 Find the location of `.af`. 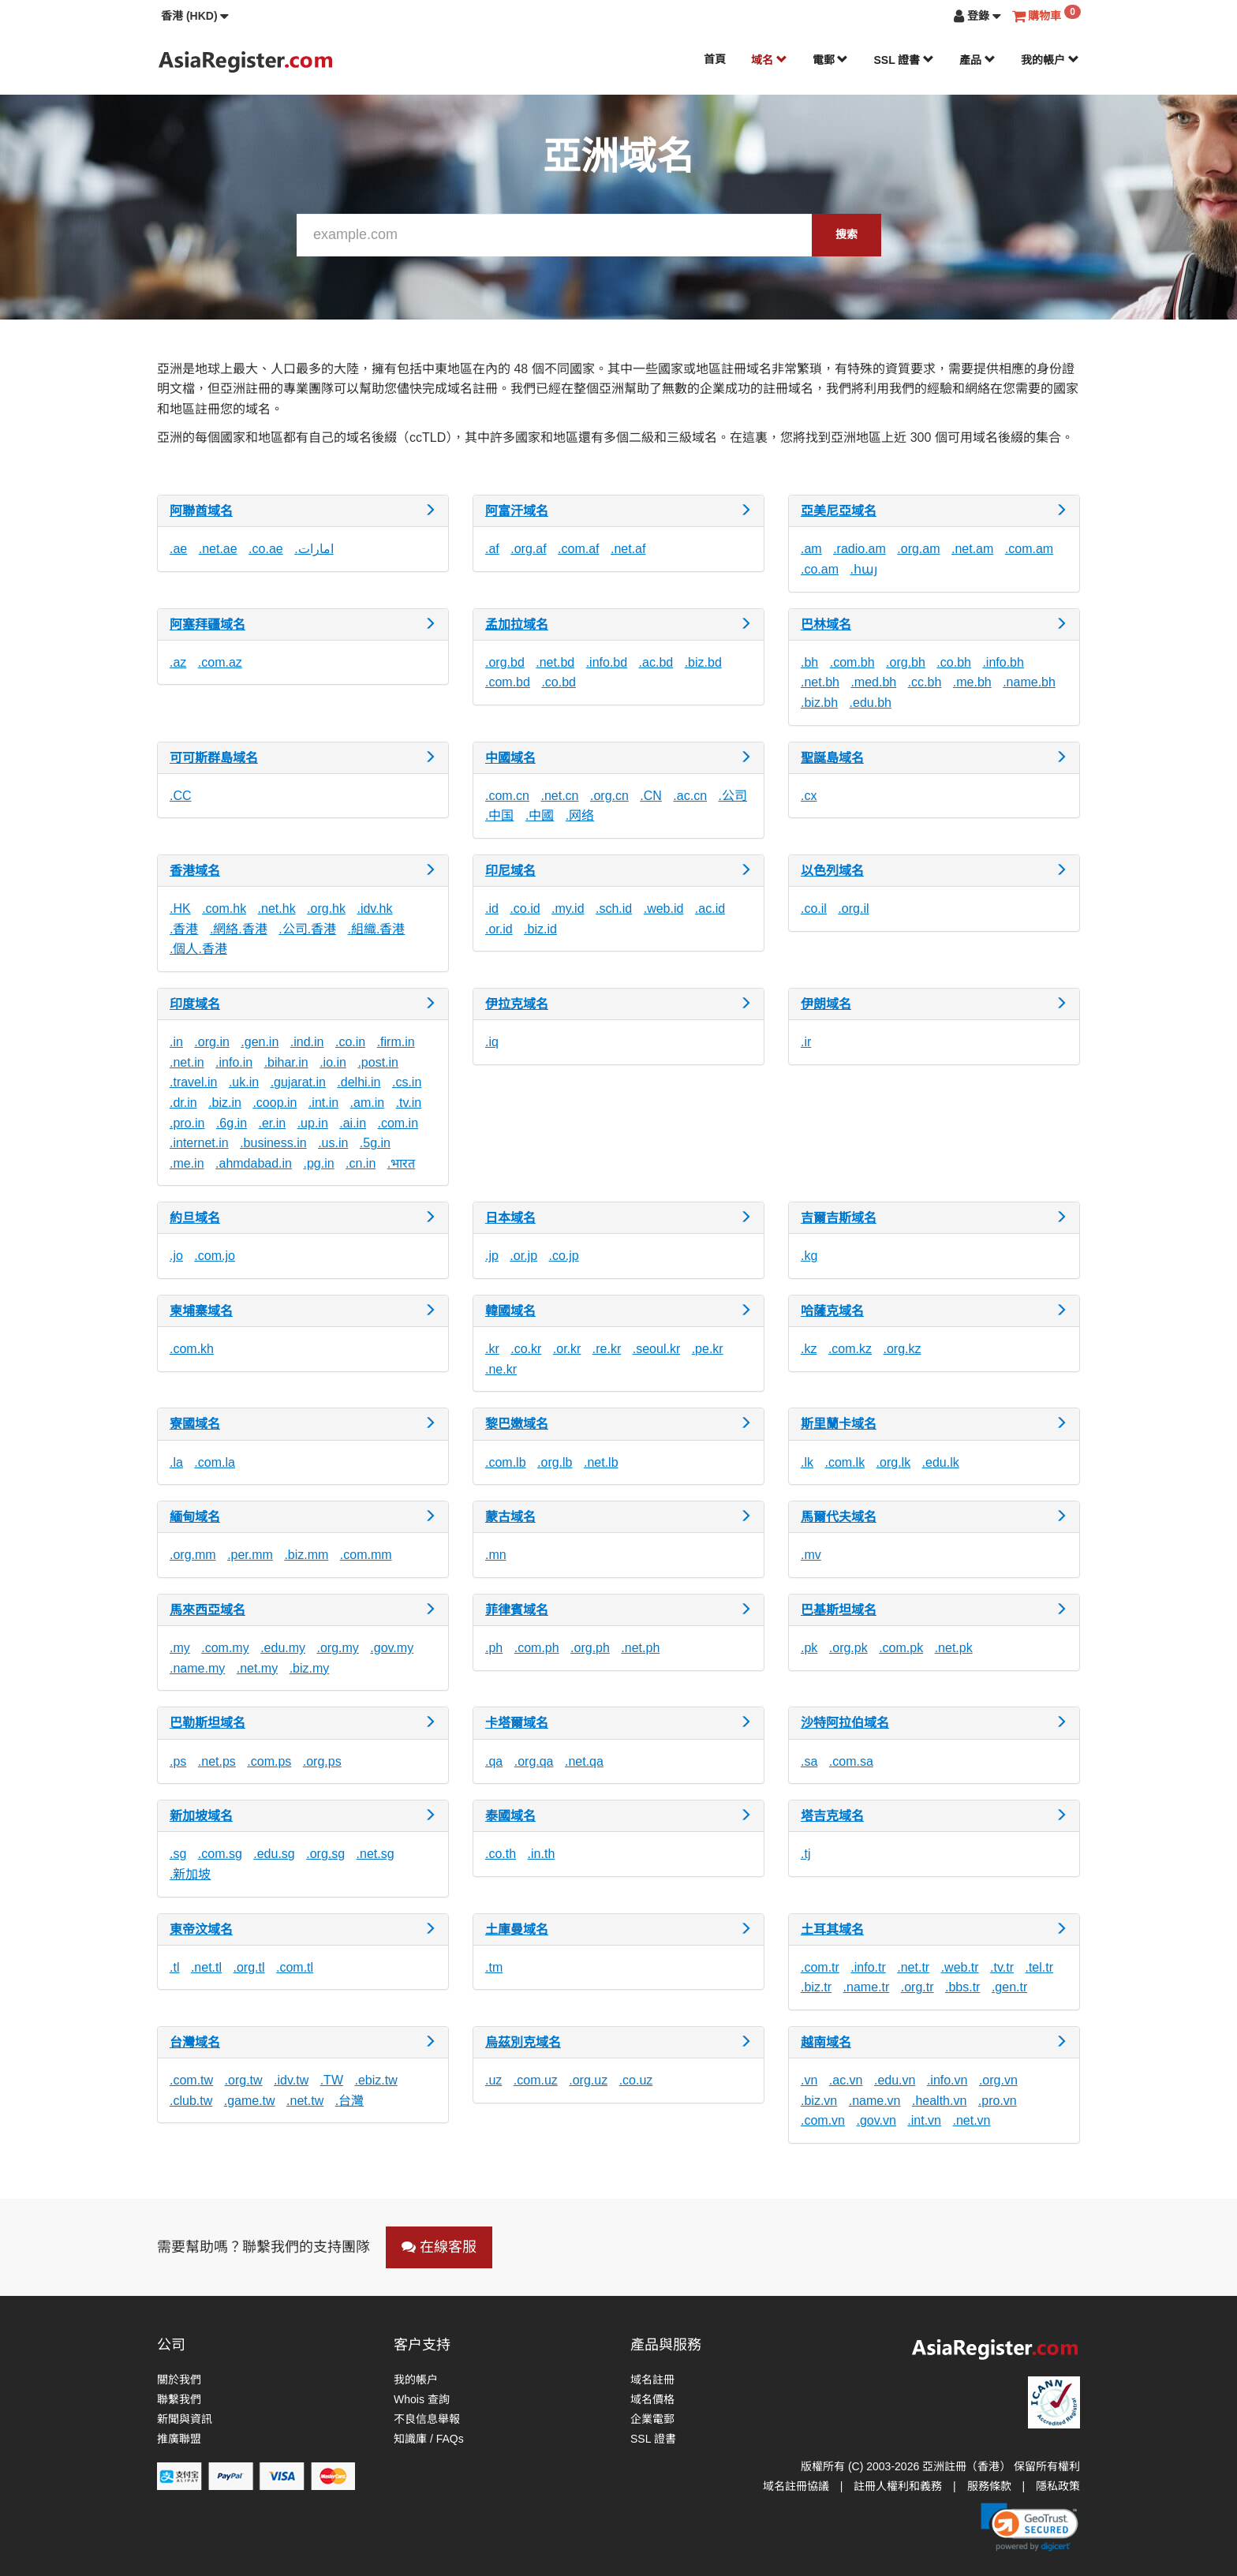

.af is located at coordinates (492, 548).